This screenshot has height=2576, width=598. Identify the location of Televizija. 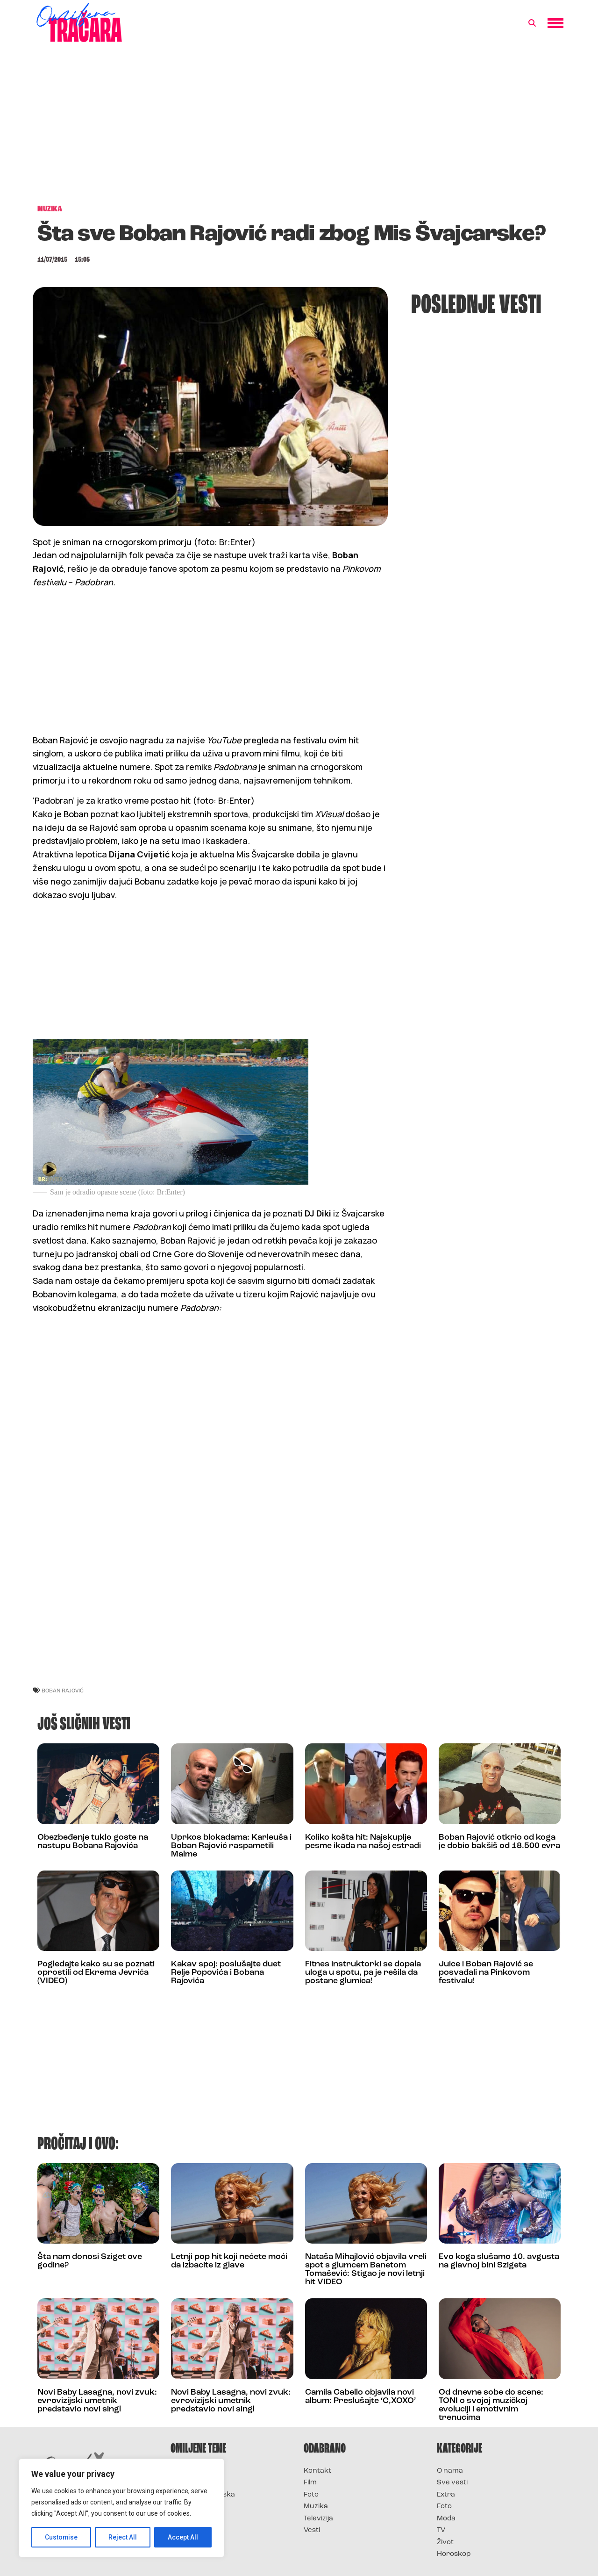
(318, 2518).